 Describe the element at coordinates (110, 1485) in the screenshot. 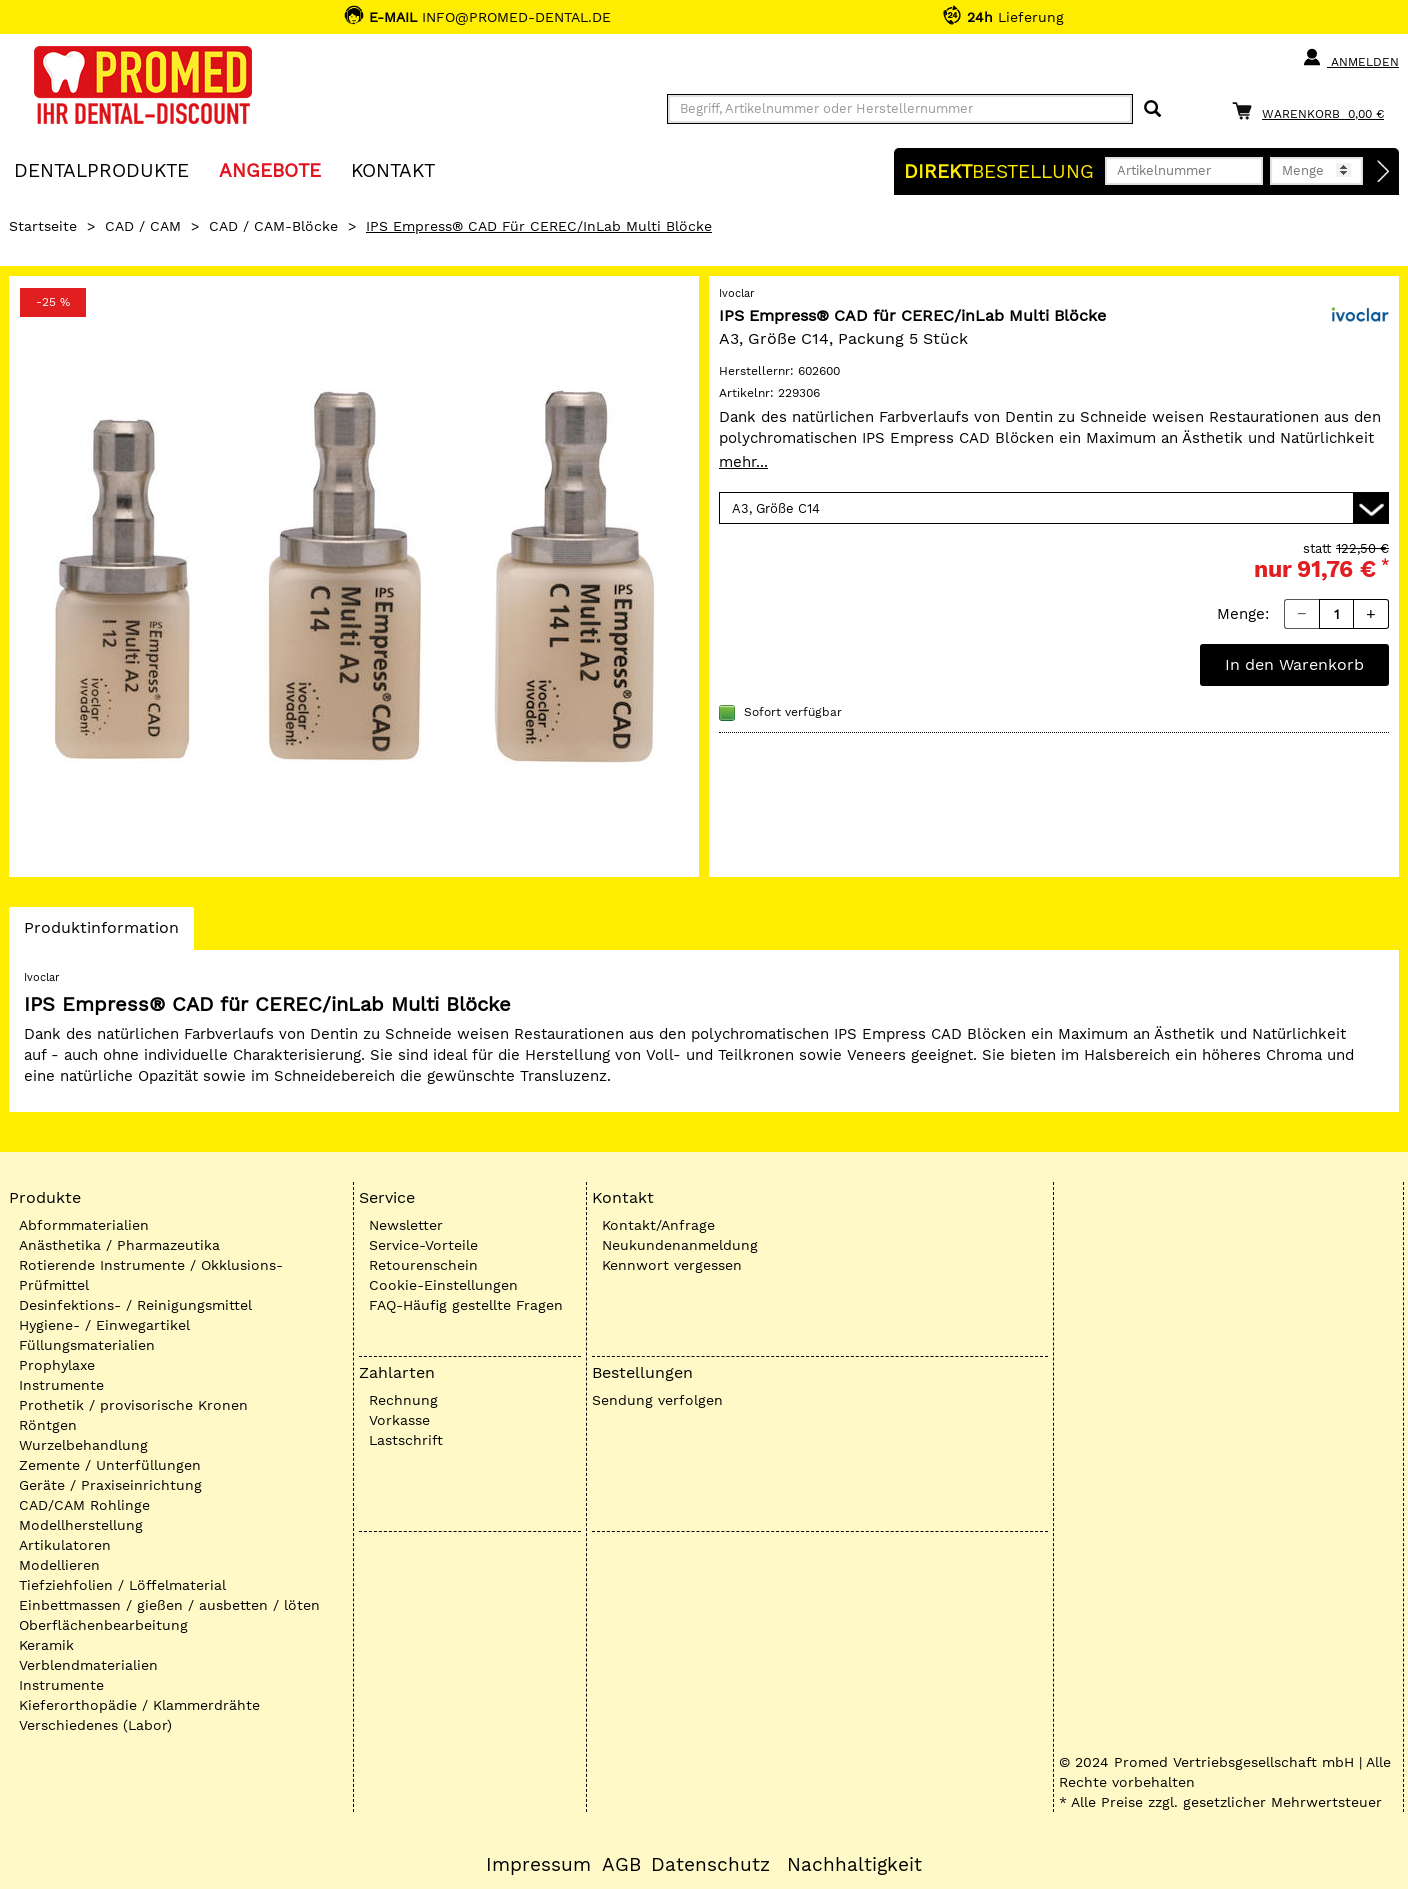

I see `Geräte / Praxiseinrichtung` at that location.